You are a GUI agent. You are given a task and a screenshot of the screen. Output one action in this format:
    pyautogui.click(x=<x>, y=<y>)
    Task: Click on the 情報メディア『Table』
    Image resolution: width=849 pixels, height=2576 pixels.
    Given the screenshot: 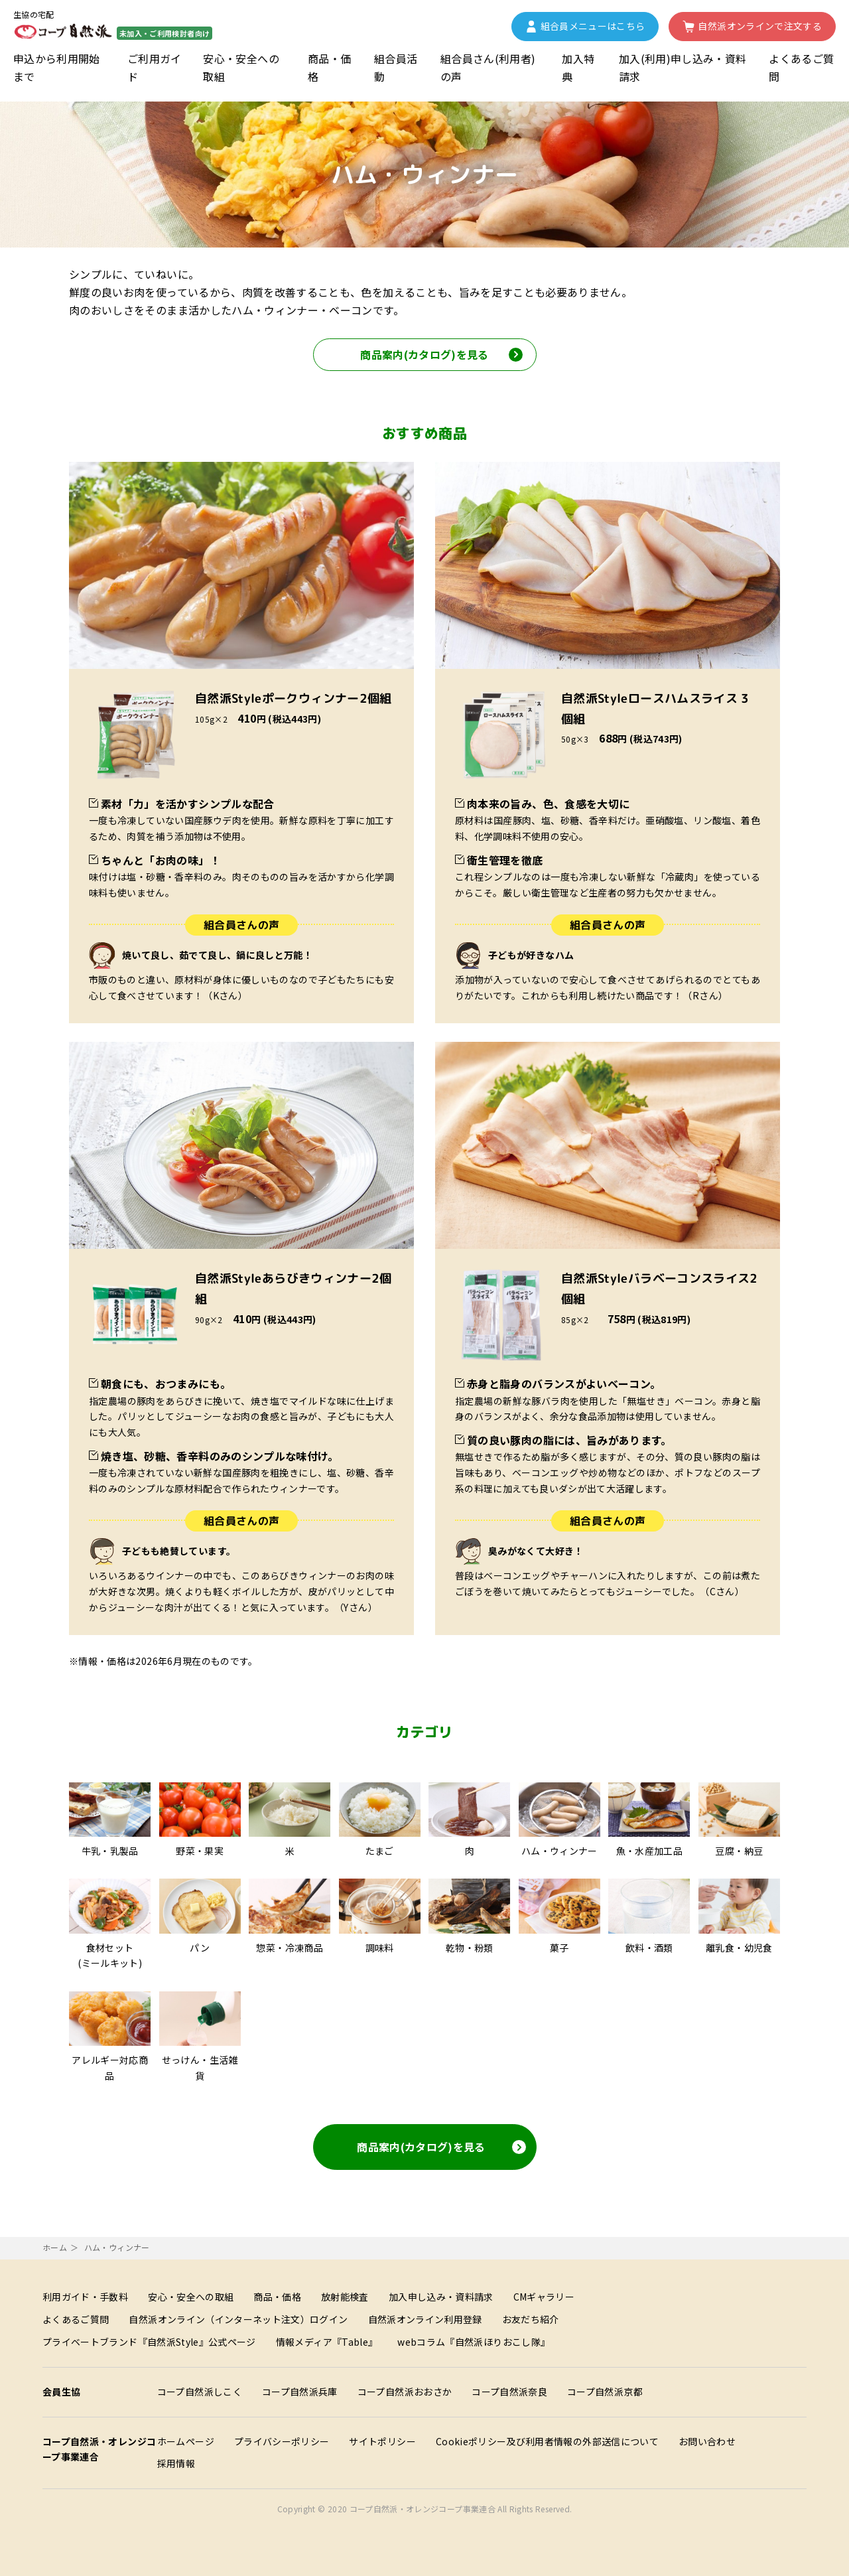 What is the action you would take?
    pyautogui.click(x=327, y=2341)
    